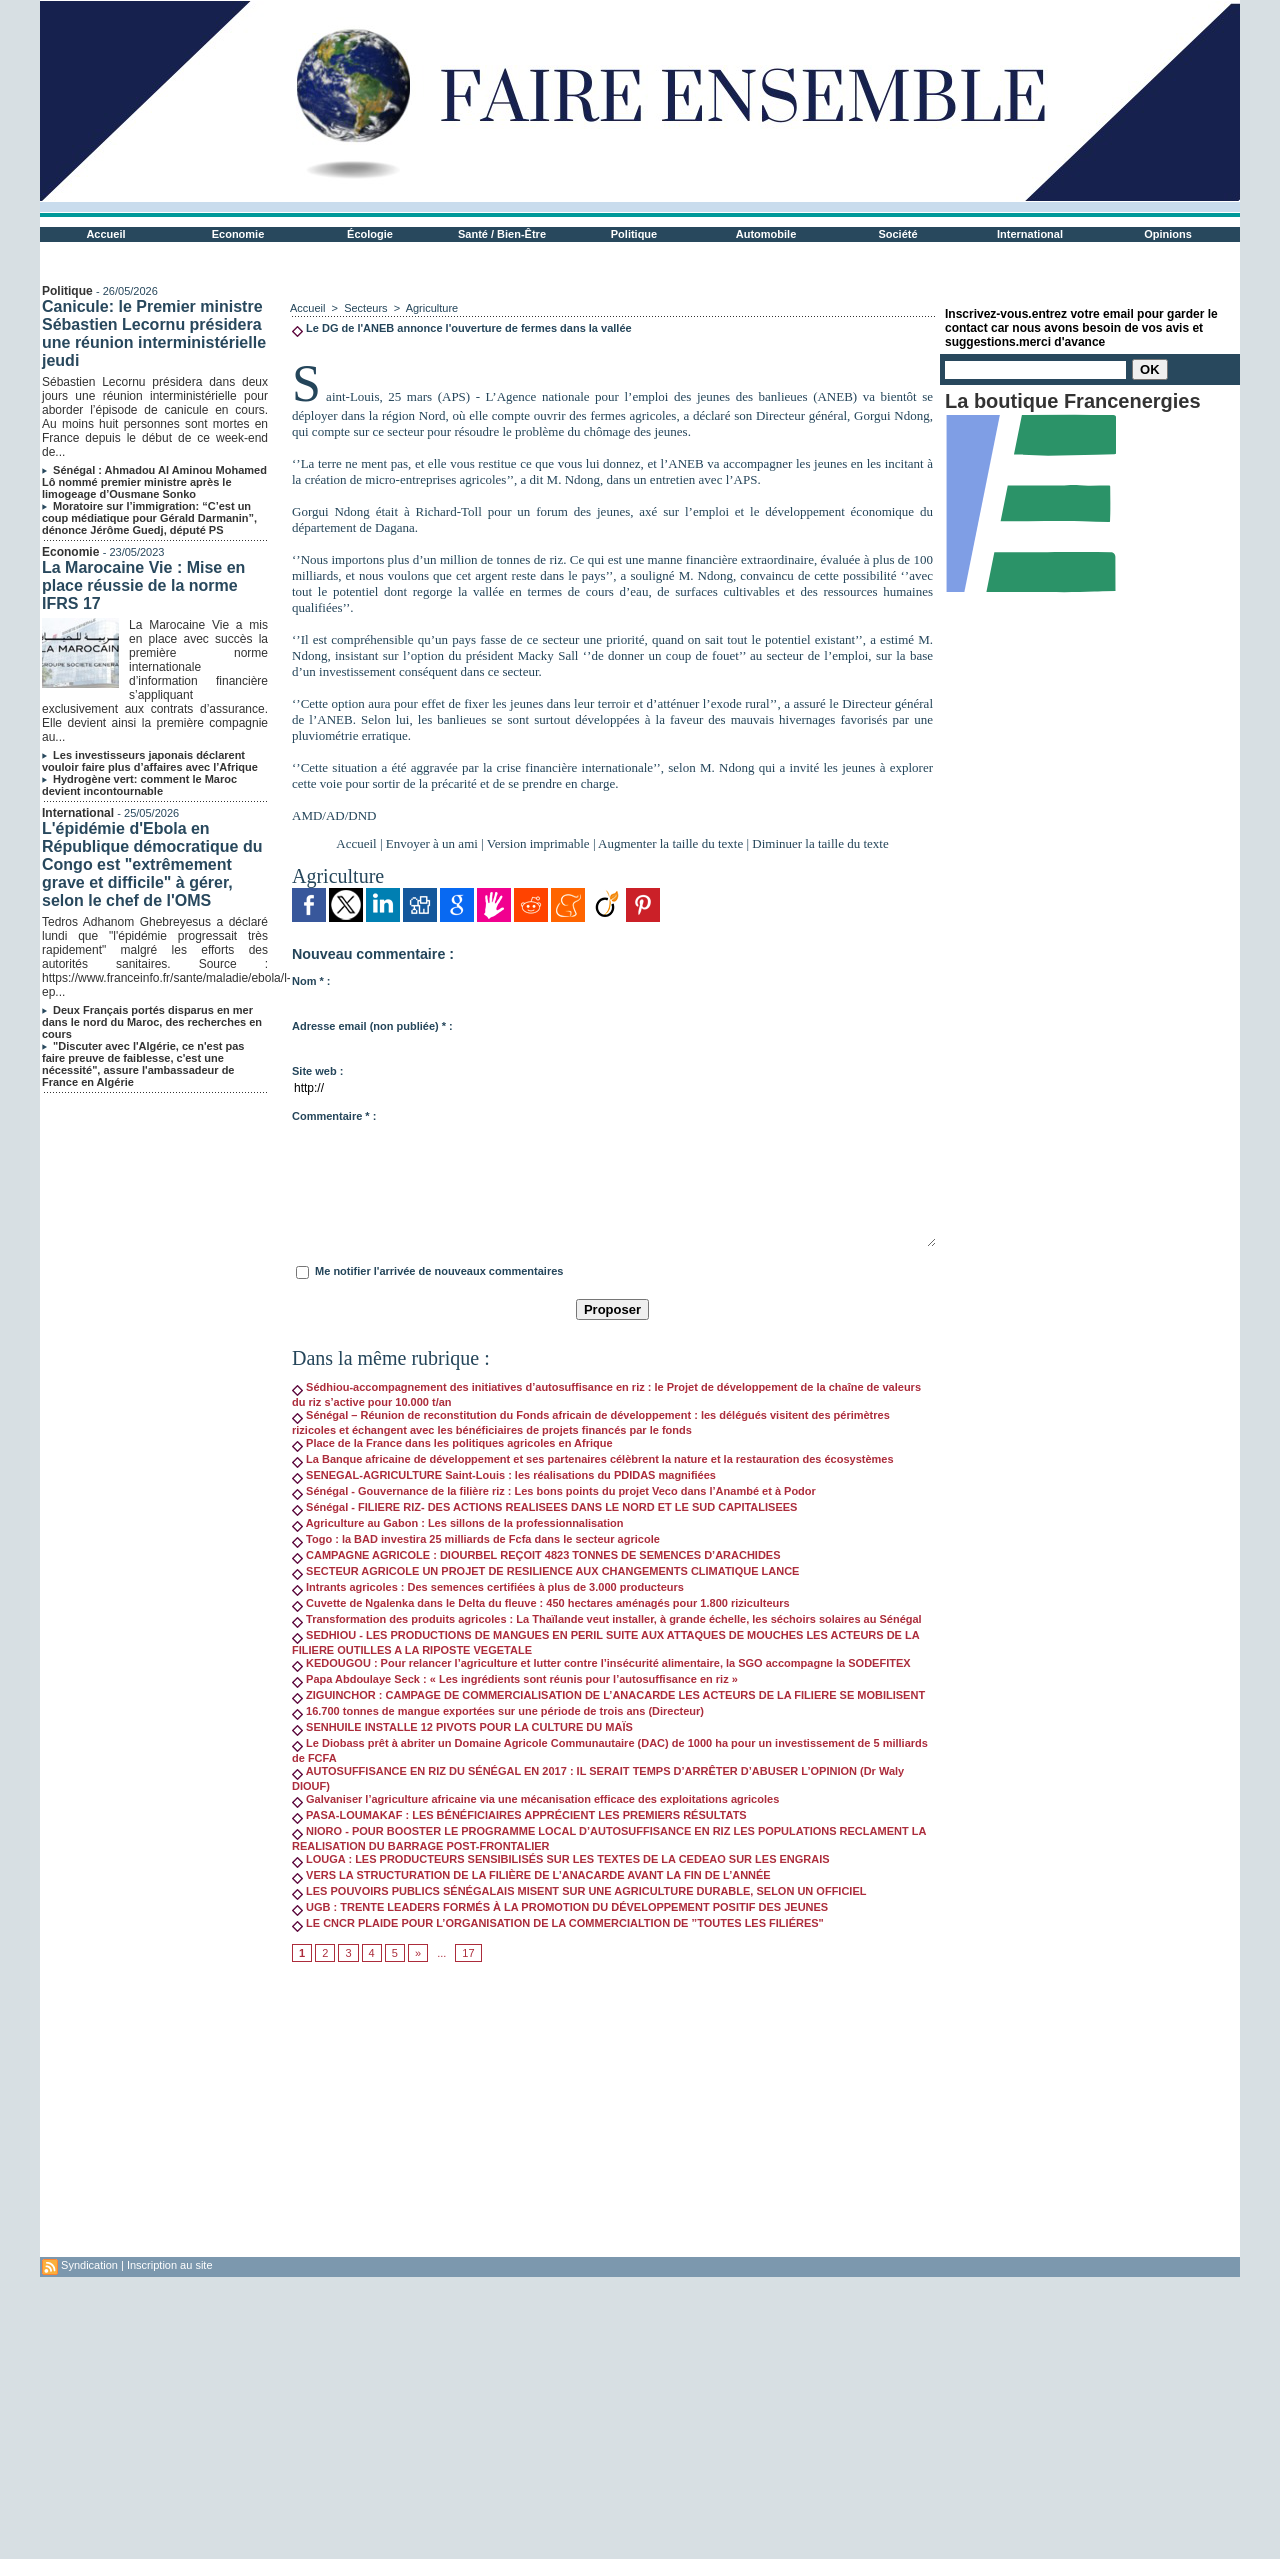  Describe the element at coordinates (468, 1953) in the screenshot. I see `17` at that location.